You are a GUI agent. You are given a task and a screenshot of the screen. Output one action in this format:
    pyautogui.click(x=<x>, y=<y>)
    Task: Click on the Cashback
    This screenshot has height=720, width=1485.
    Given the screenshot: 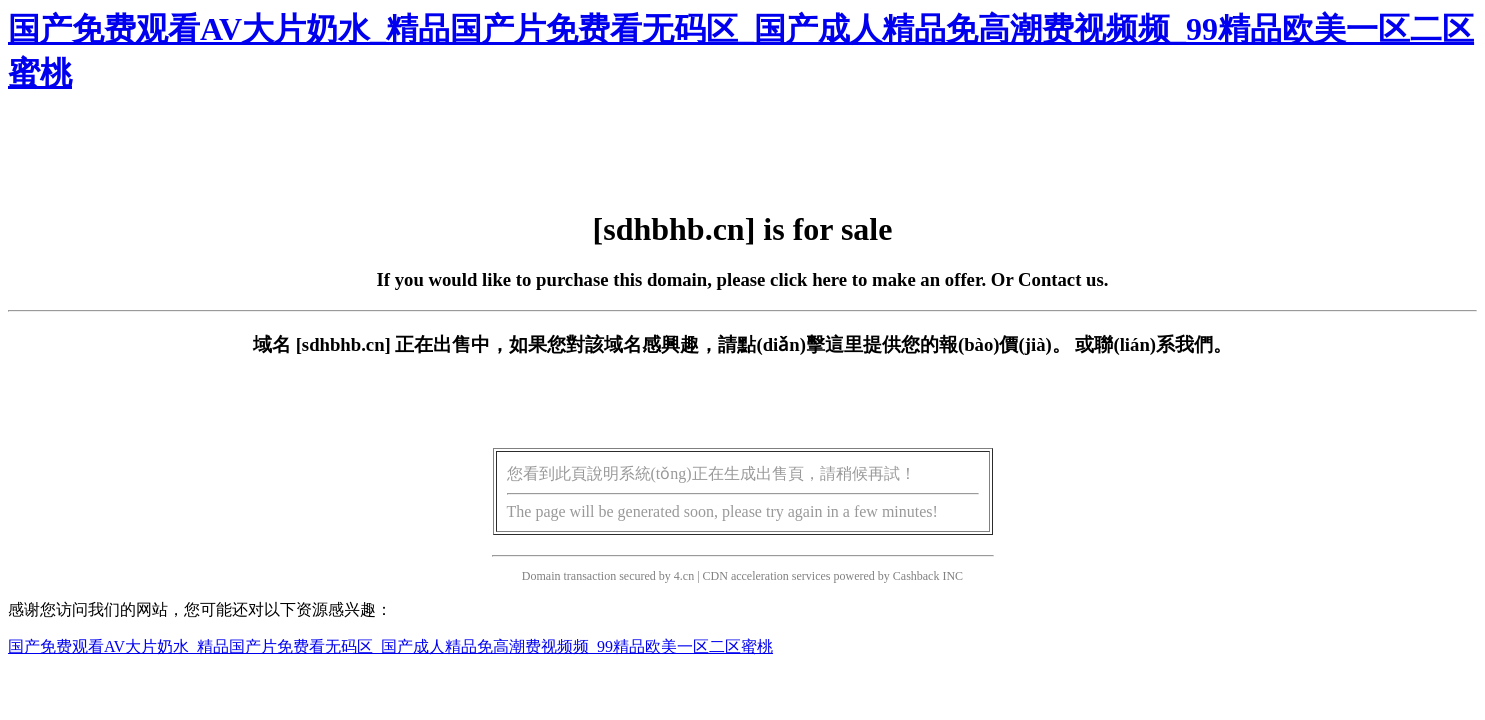 What is the action you would take?
    pyautogui.click(x=916, y=576)
    